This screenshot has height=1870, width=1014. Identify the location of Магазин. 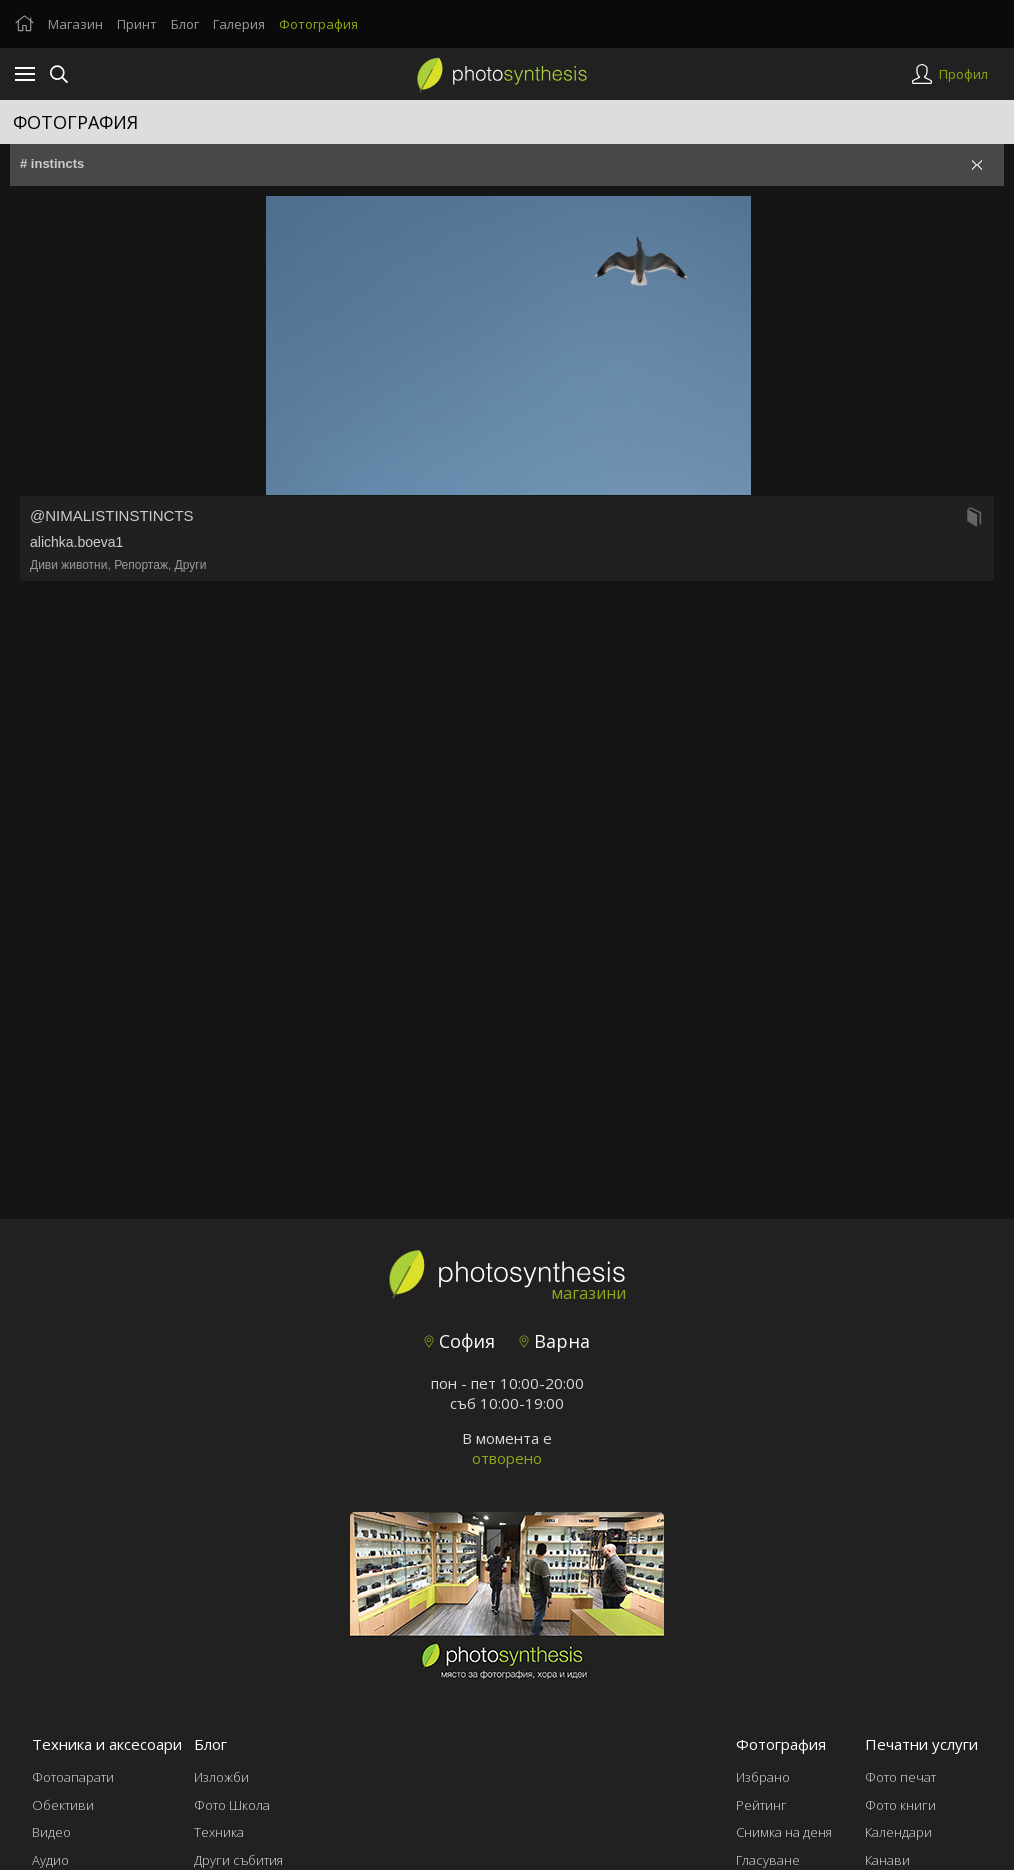
(75, 24).